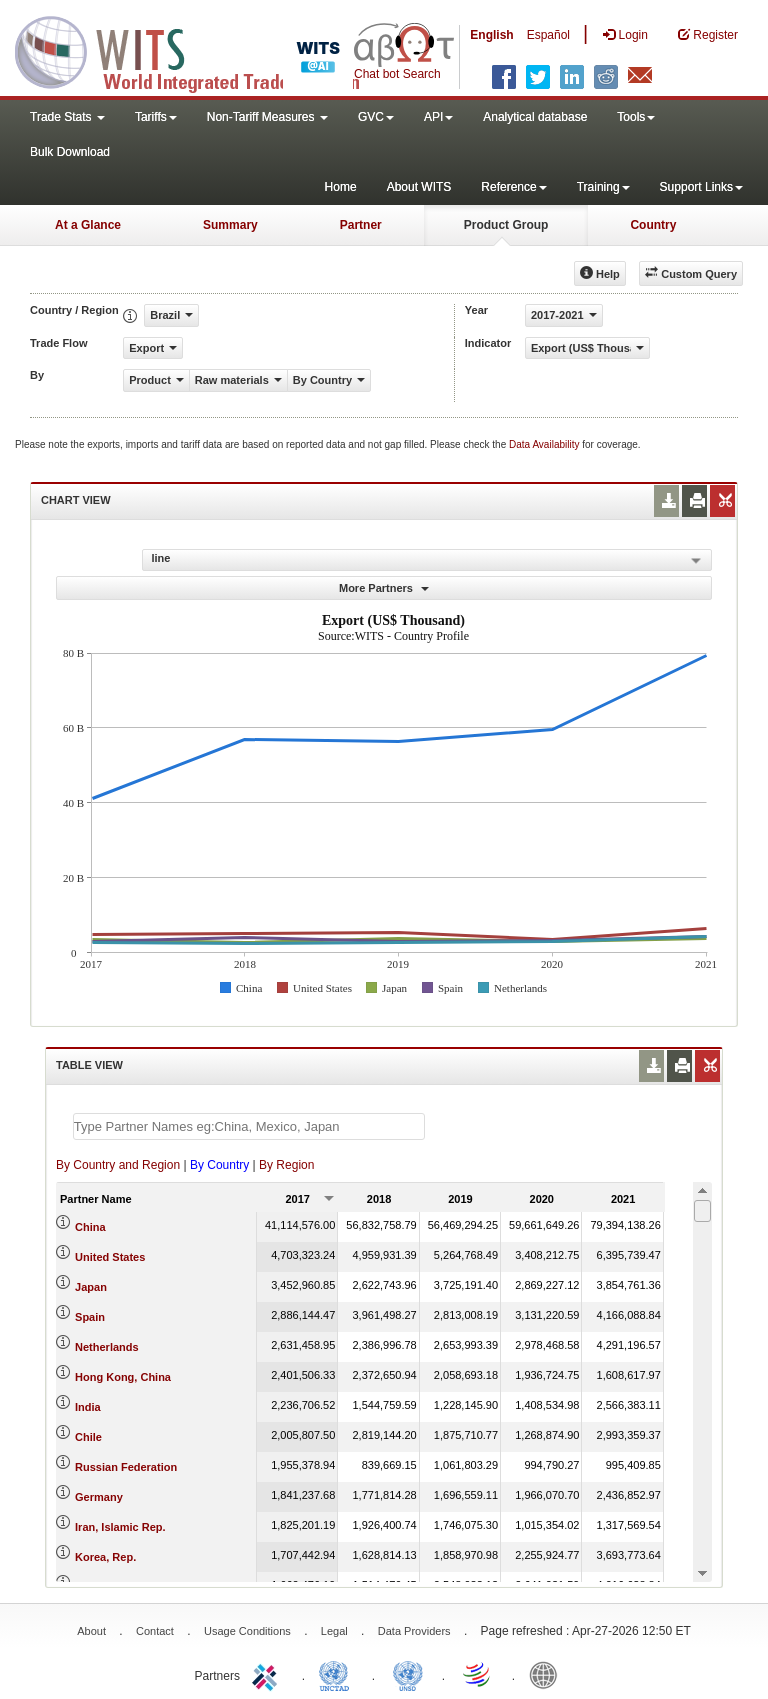 This screenshot has height=1699, width=768. What do you see at coordinates (90, 1227) in the screenshot?
I see `China` at bounding box center [90, 1227].